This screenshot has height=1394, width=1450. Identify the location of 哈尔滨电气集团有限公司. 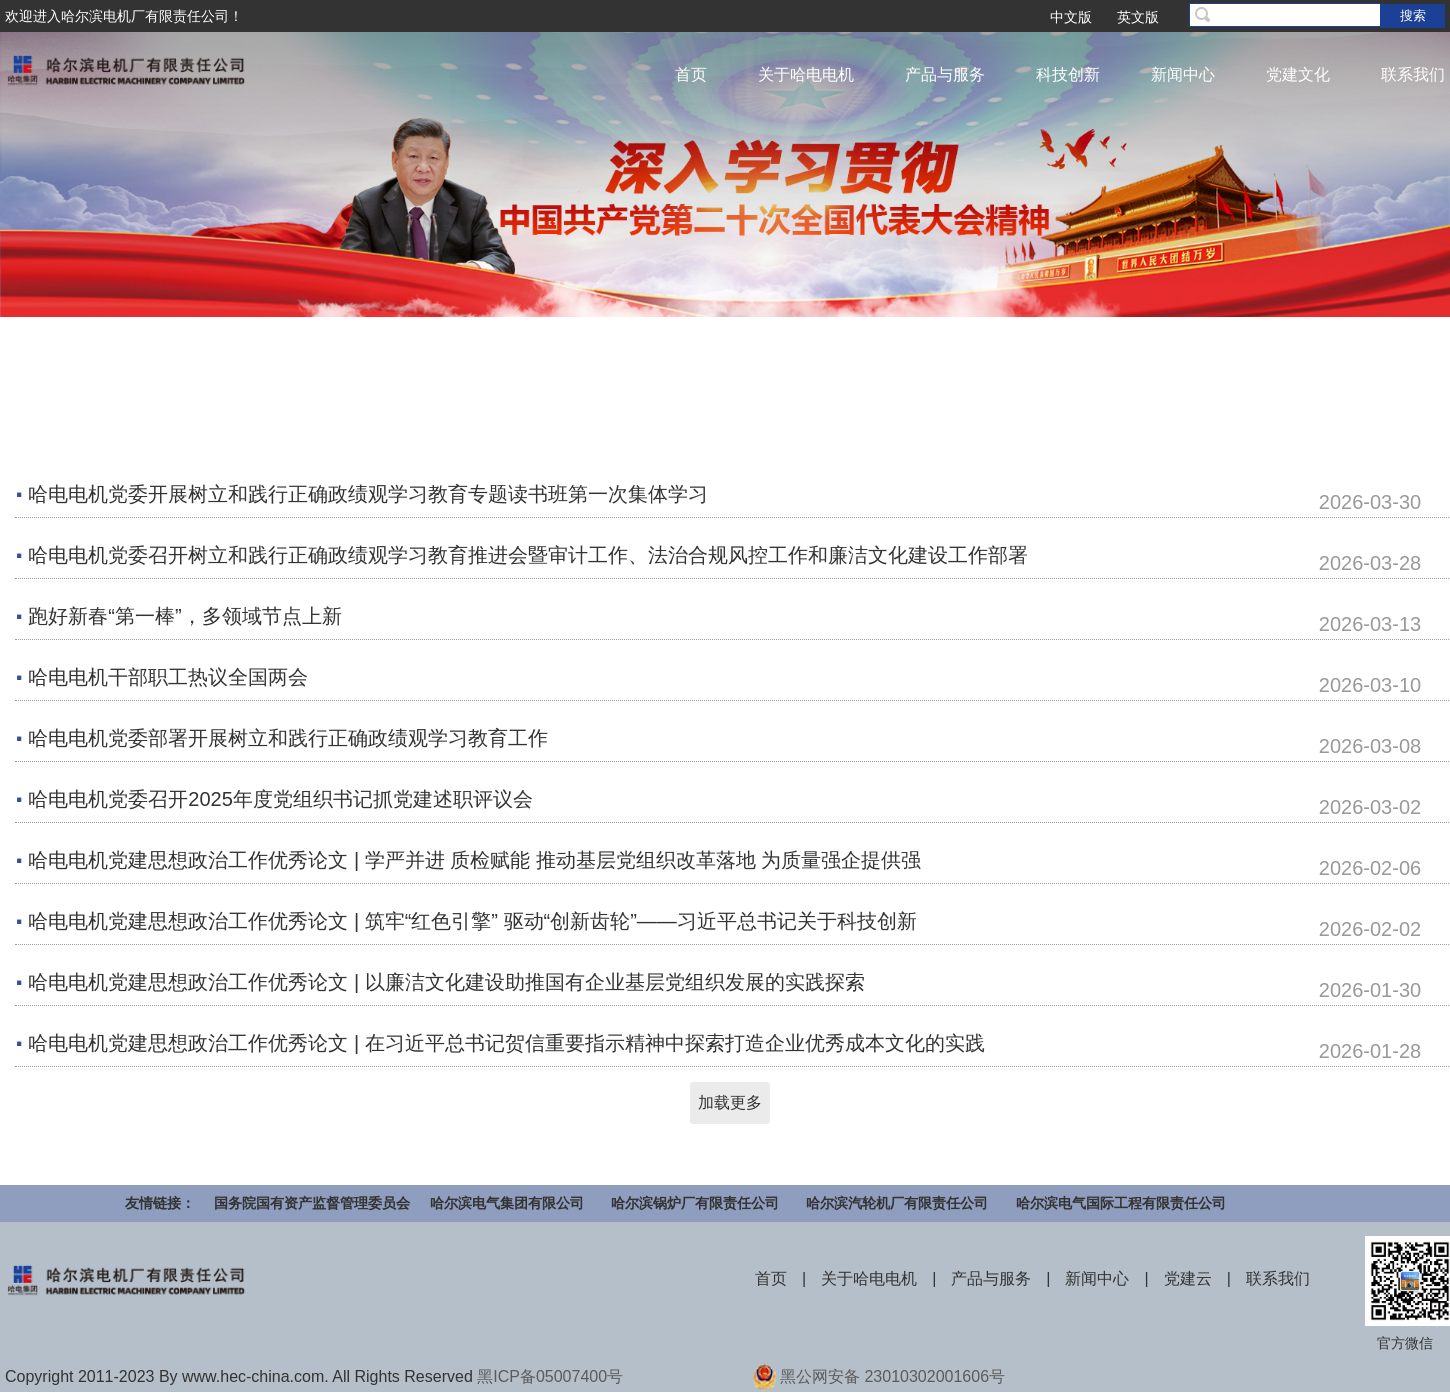
(507, 1203).